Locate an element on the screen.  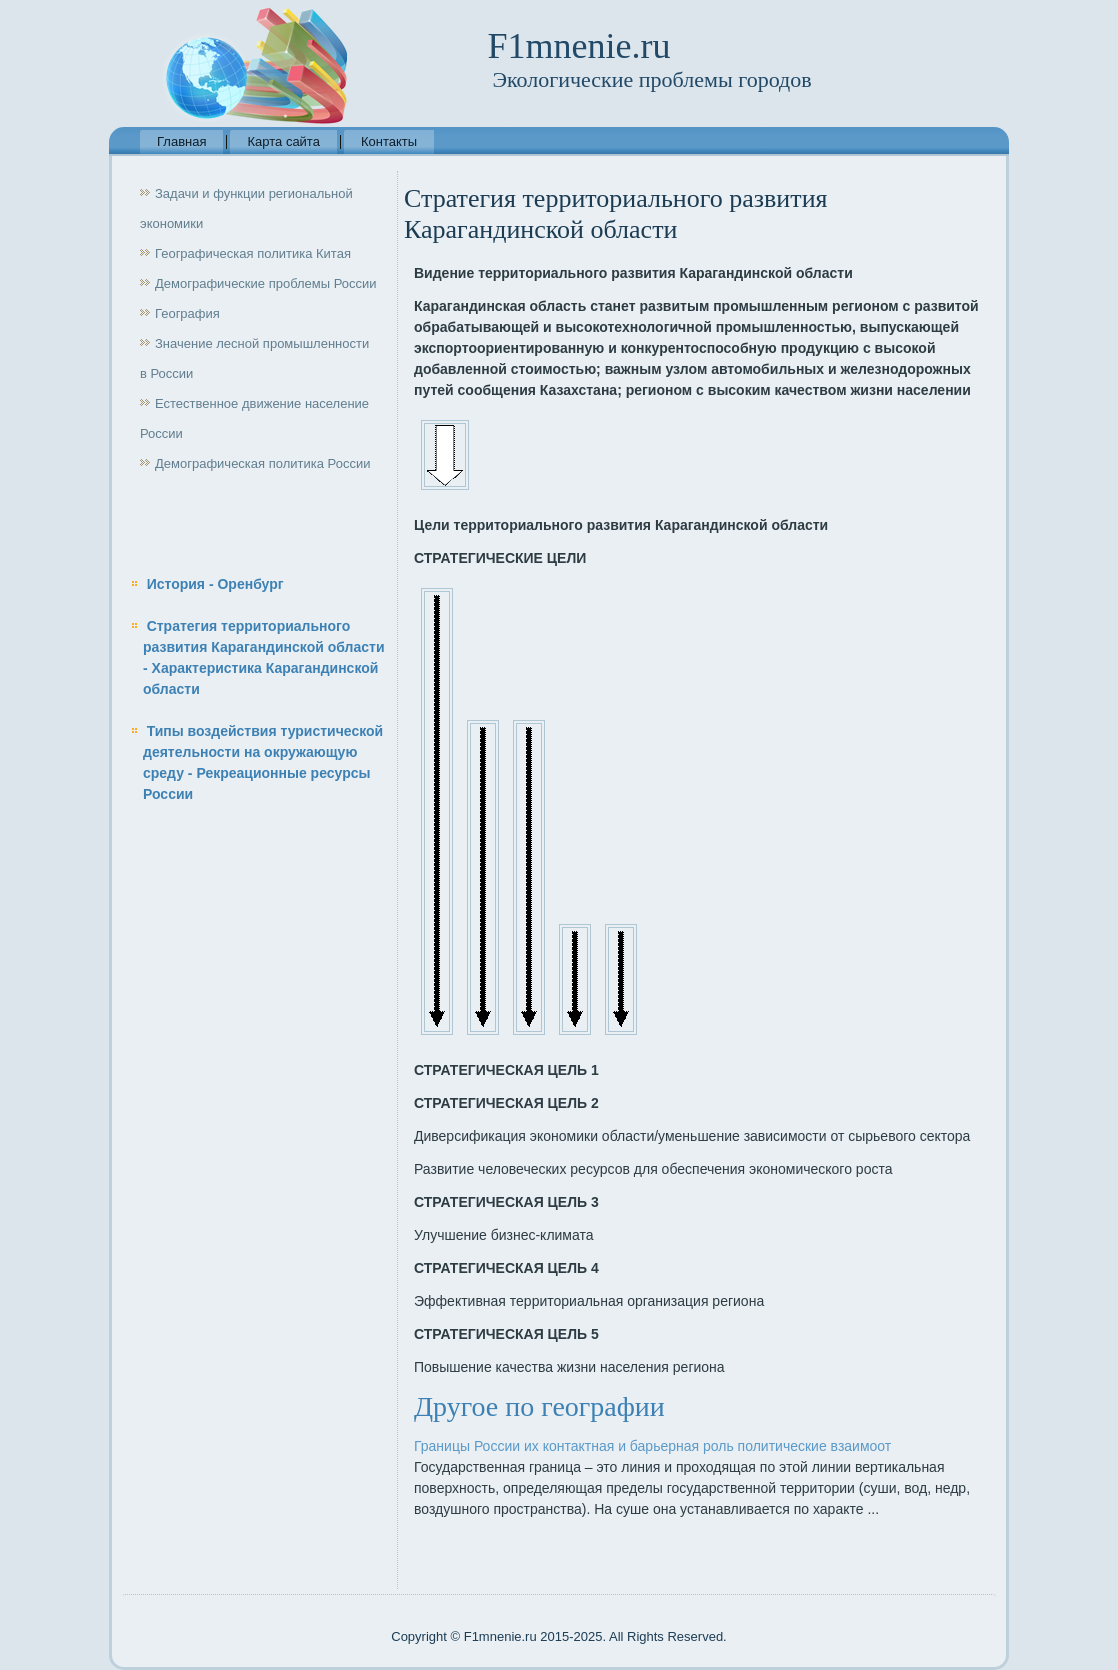
Контакты is located at coordinates (389, 141).